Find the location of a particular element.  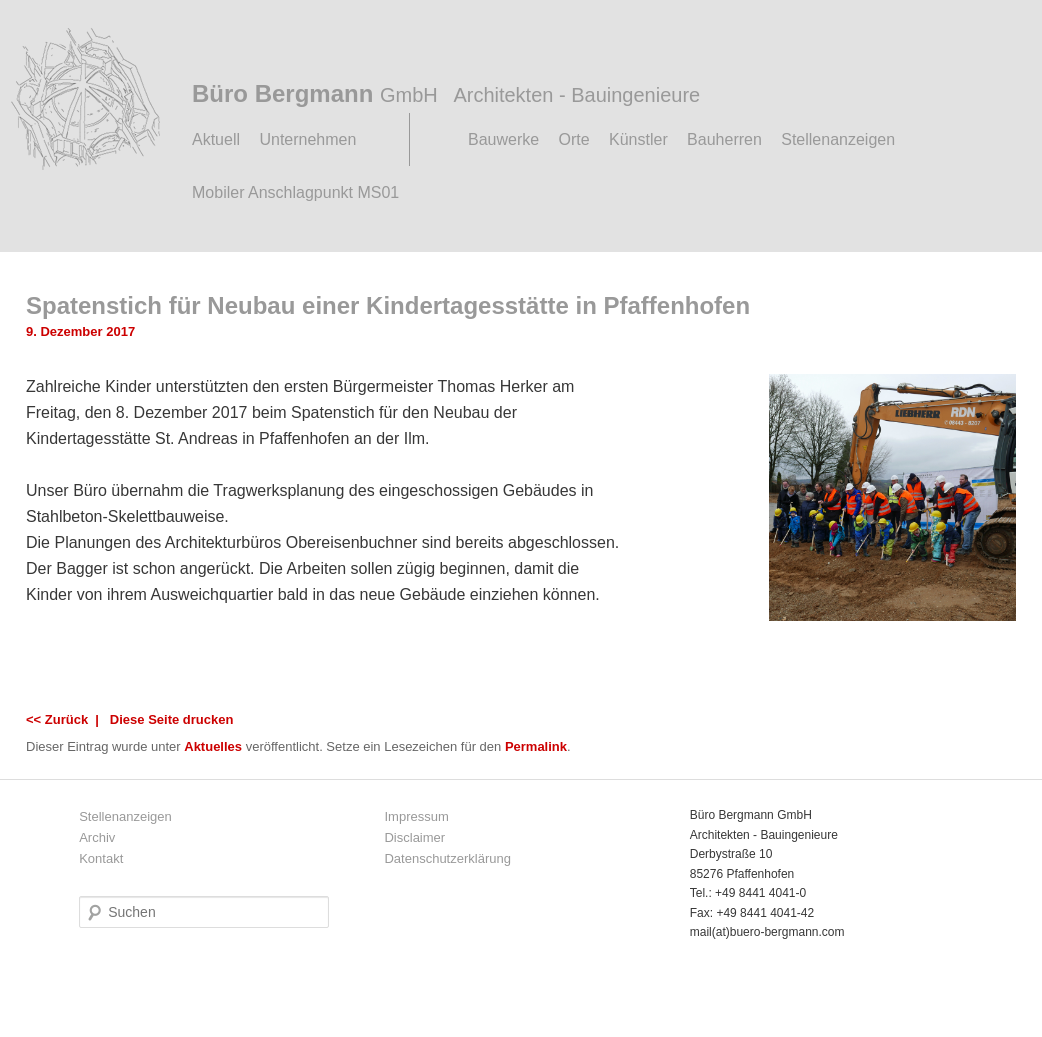

Künstler is located at coordinates (638, 139).